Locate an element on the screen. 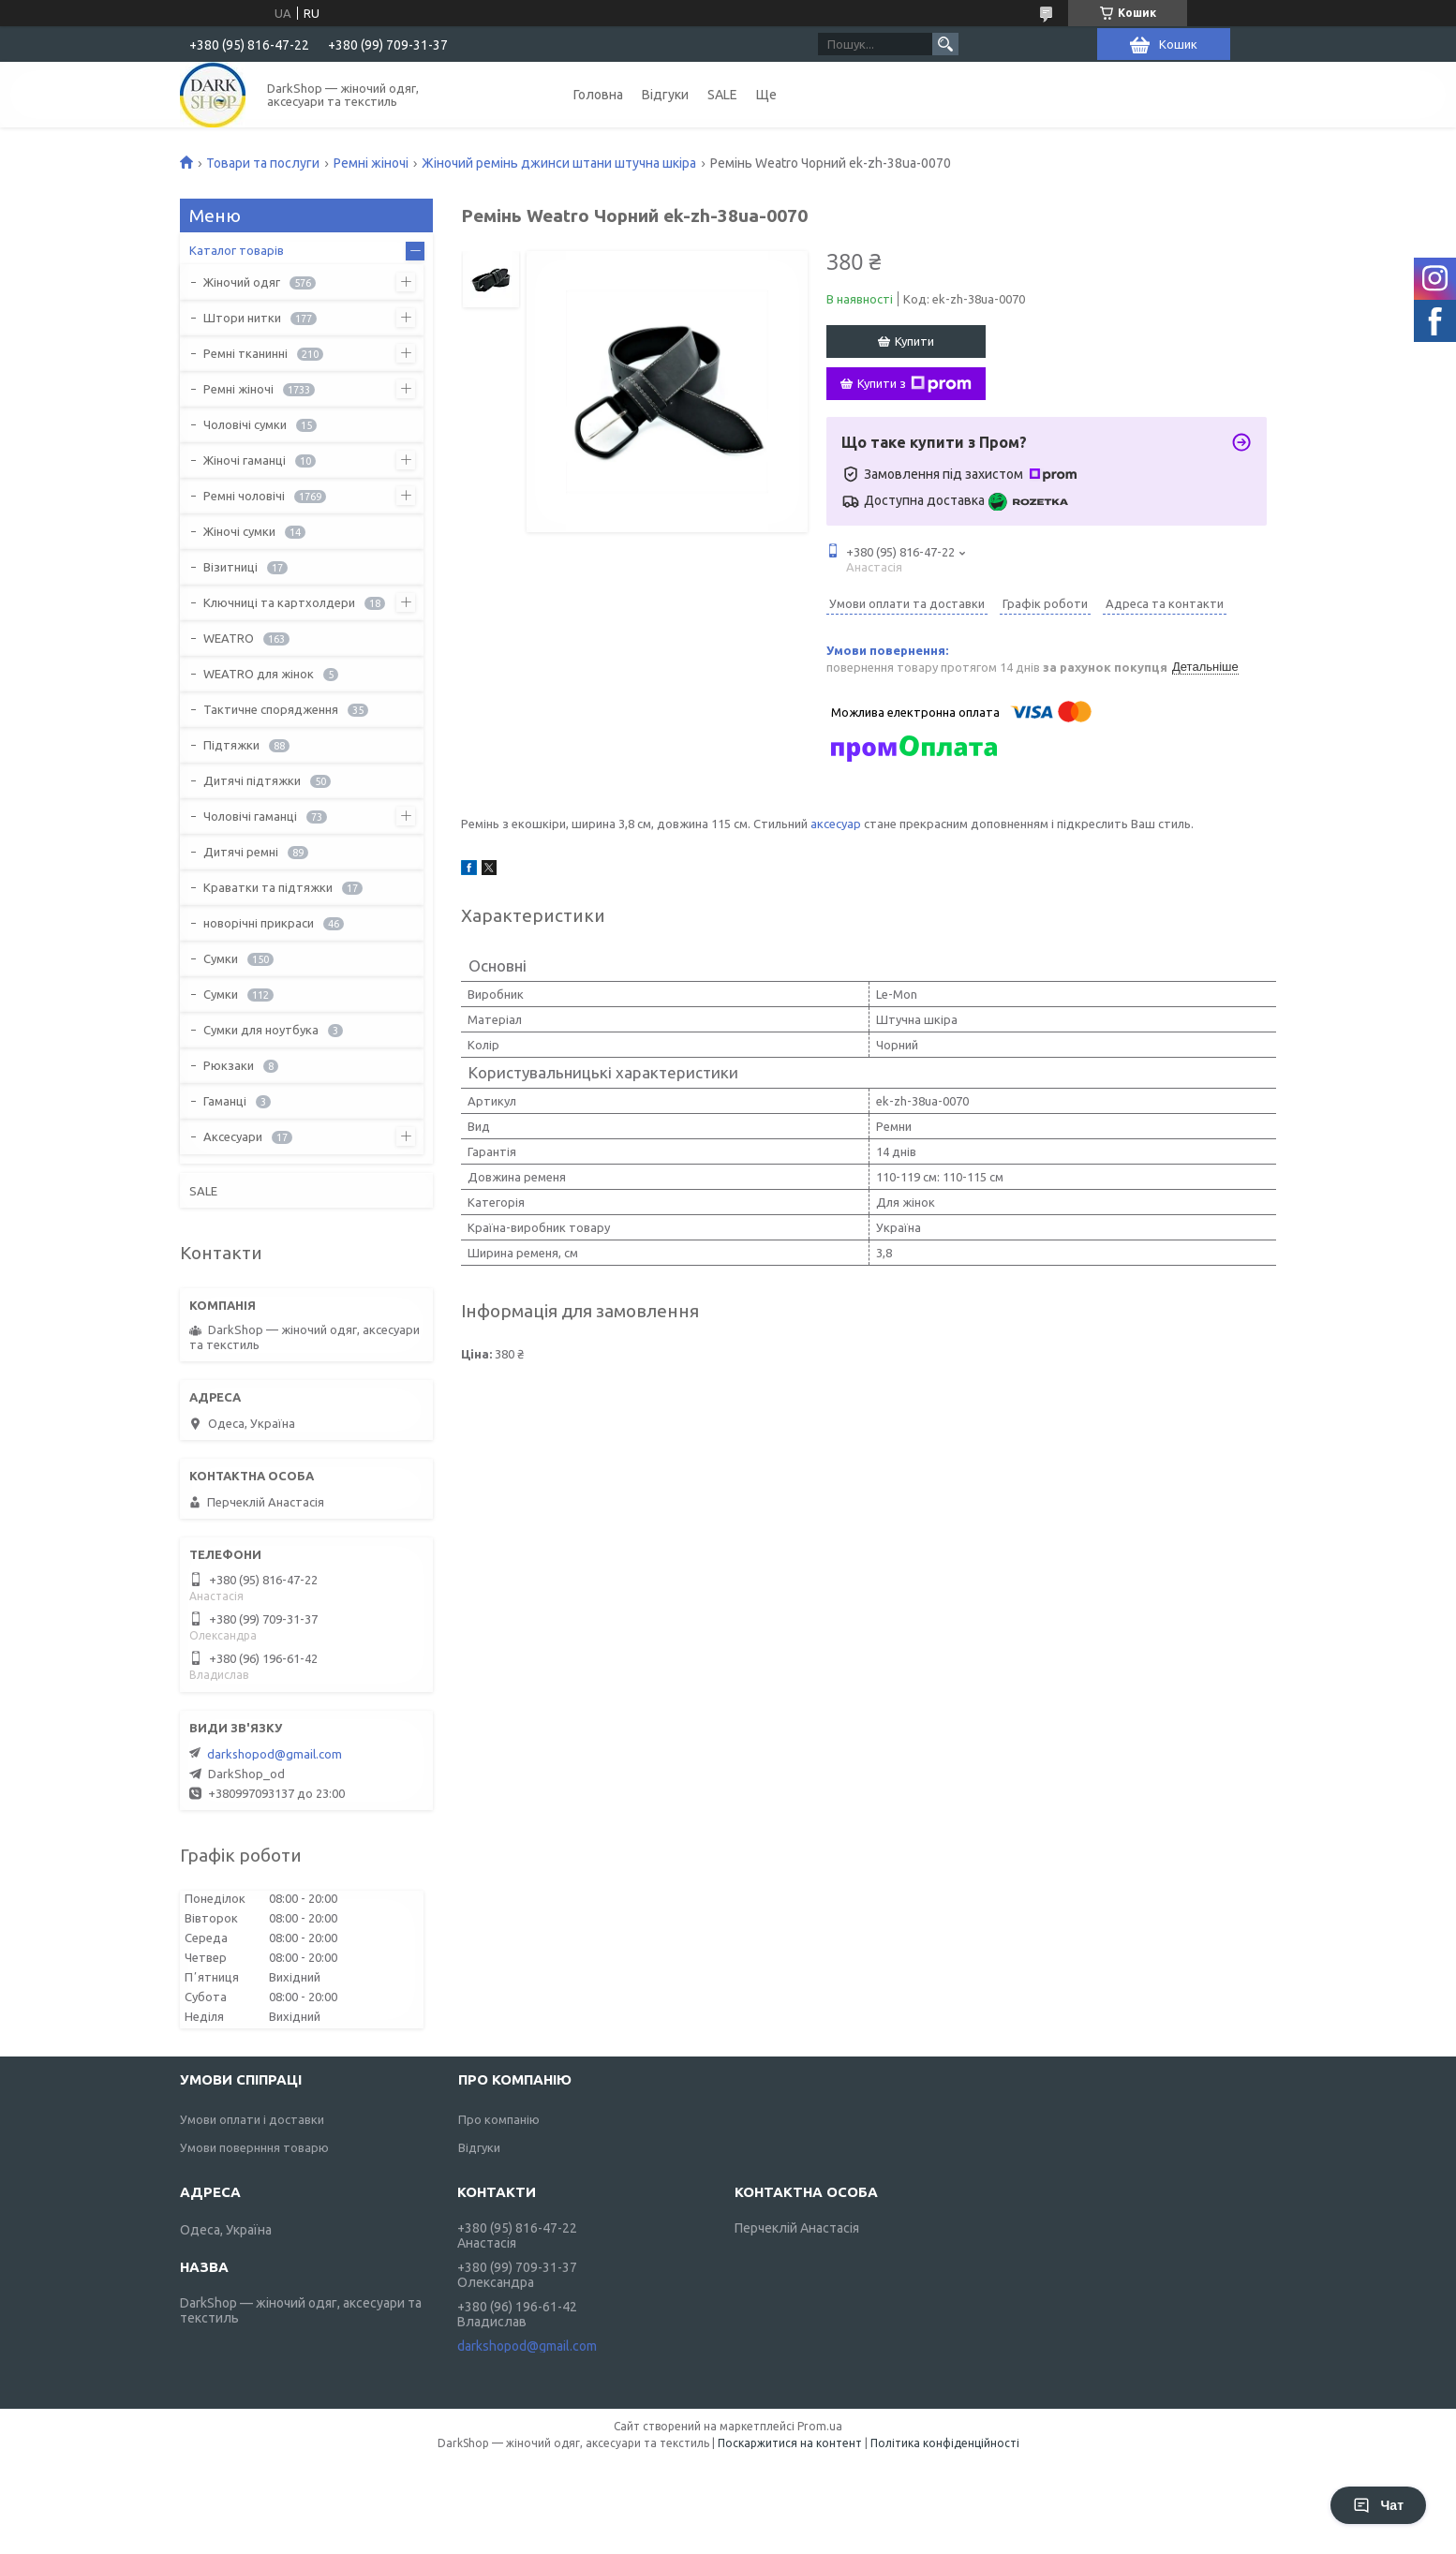 The height and width of the screenshot is (2554, 1456). Сумки is located at coordinates (220, 958).